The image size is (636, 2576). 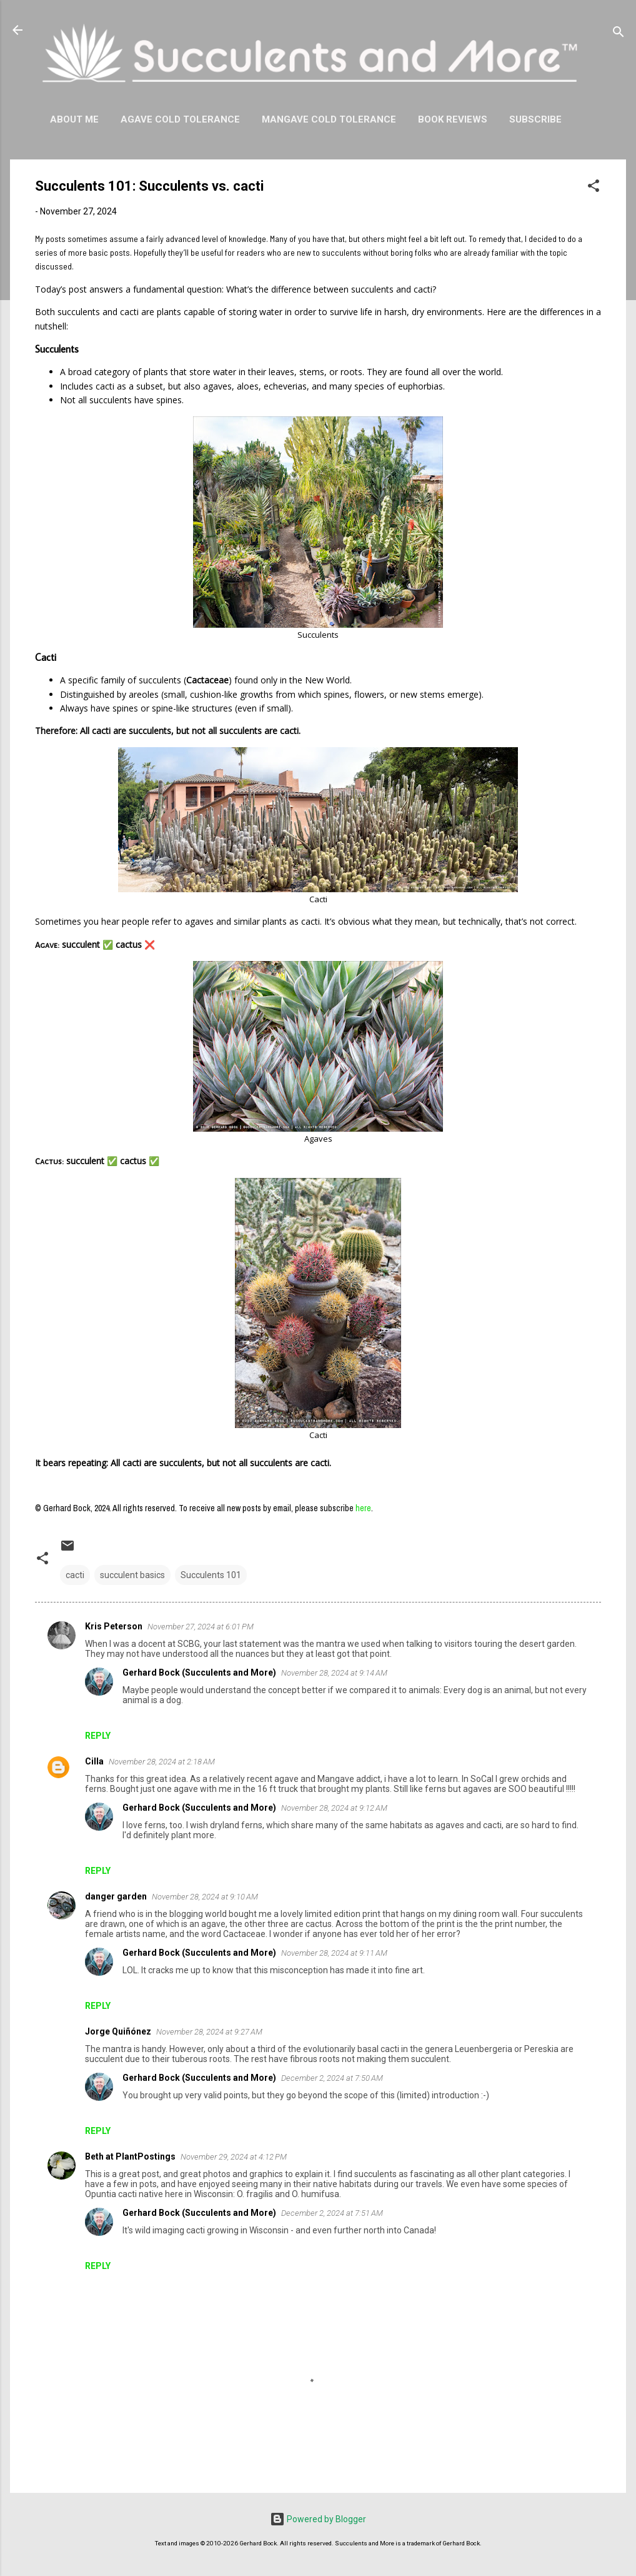 What do you see at coordinates (452, 119) in the screenshot?
I see `Book Reviews` at bounding box center [452, 119].